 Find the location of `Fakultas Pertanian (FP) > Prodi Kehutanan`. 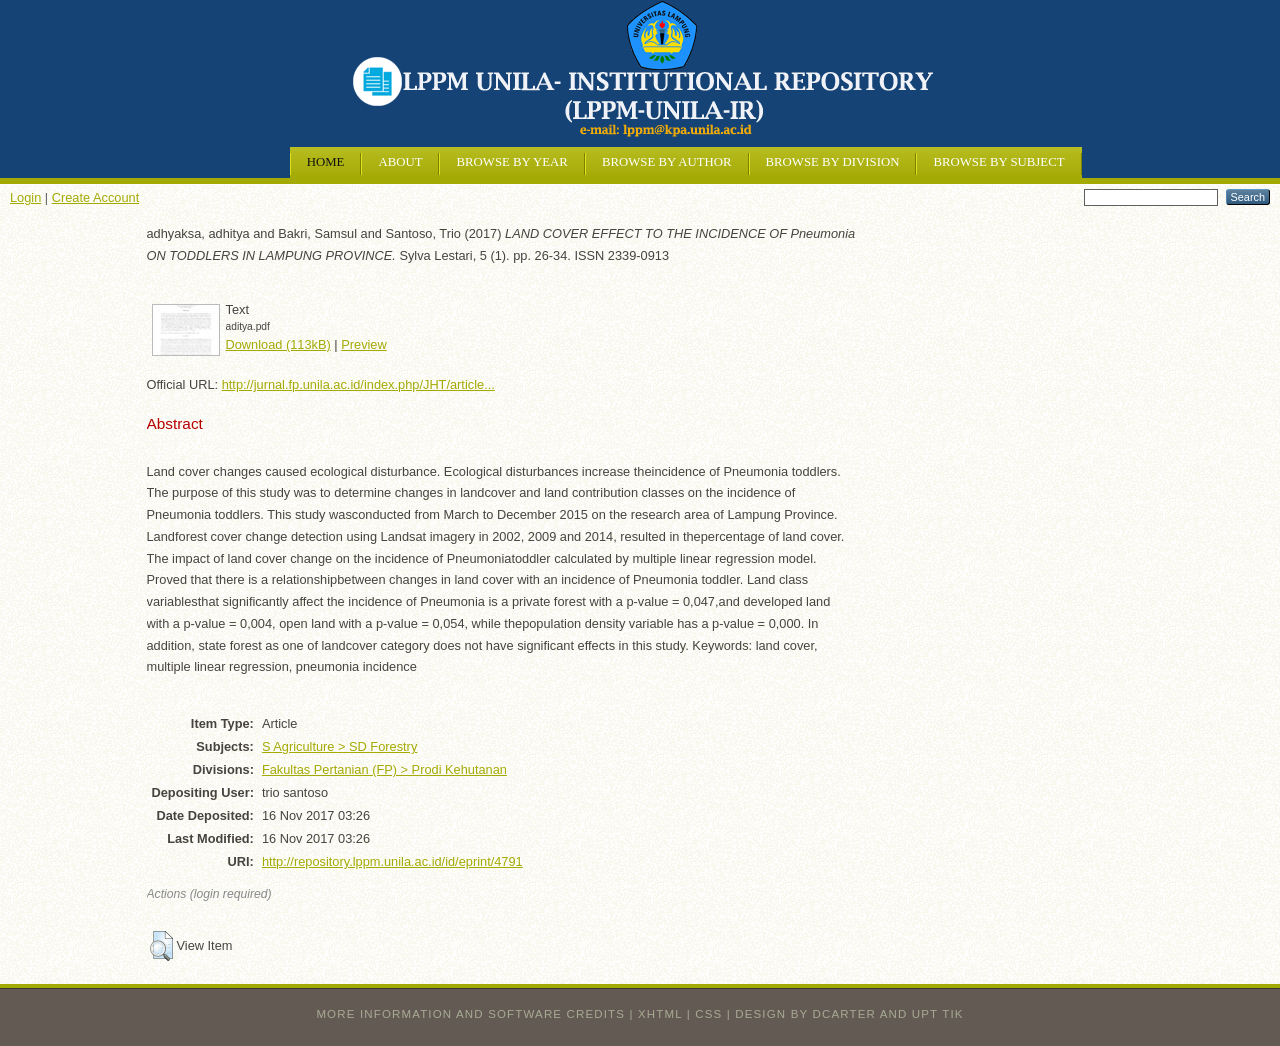

Fakultas Pertanian (FP) > Prodi Kehutanan is located at coordinates (384, 769).